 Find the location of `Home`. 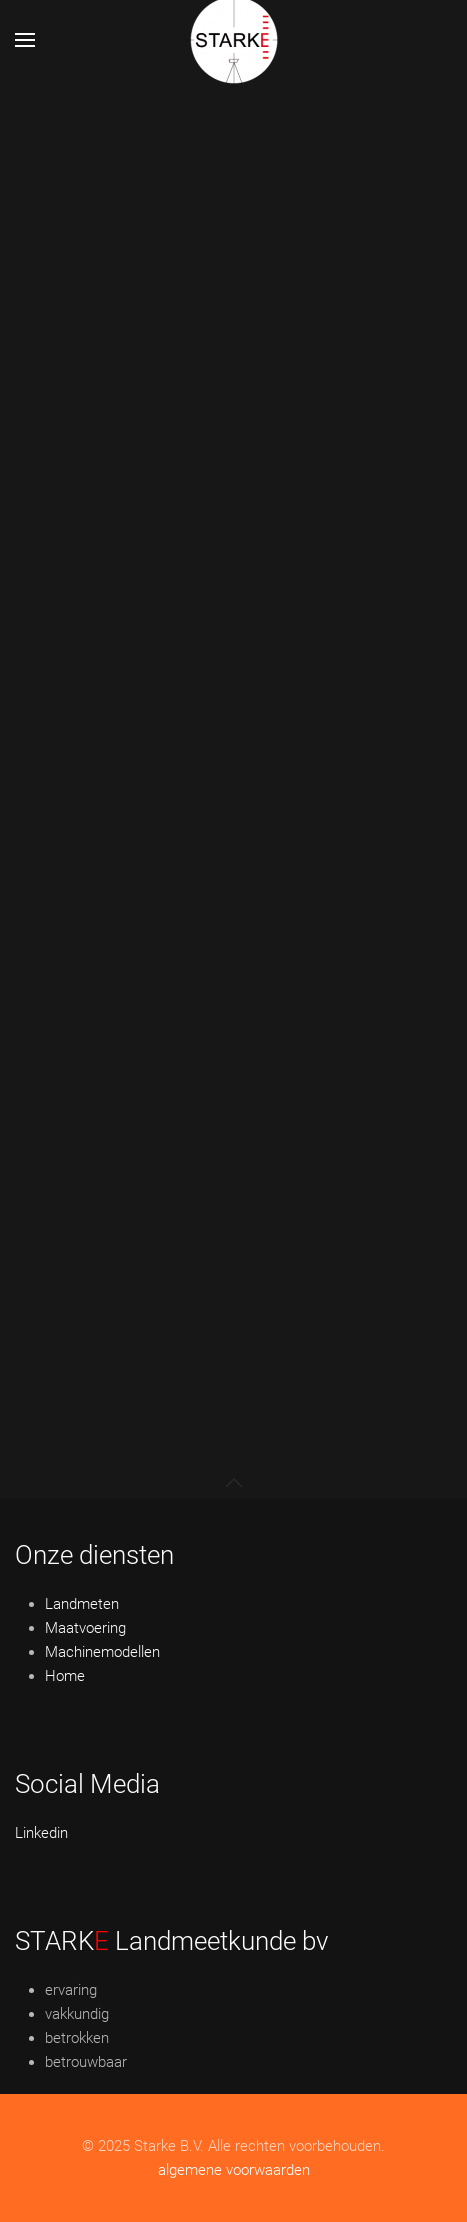

Home is located at coordinates (65, 1676).